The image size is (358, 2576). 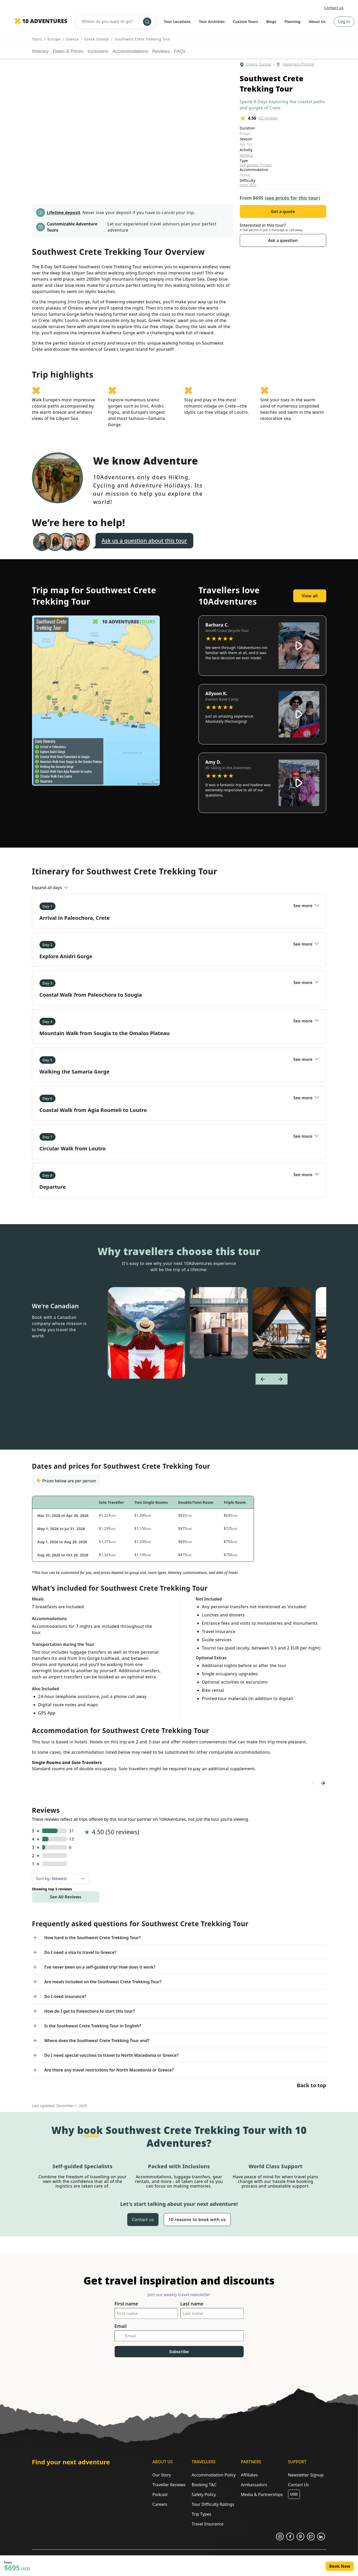 I want to click on Careers, so click(x=159, y=2504).